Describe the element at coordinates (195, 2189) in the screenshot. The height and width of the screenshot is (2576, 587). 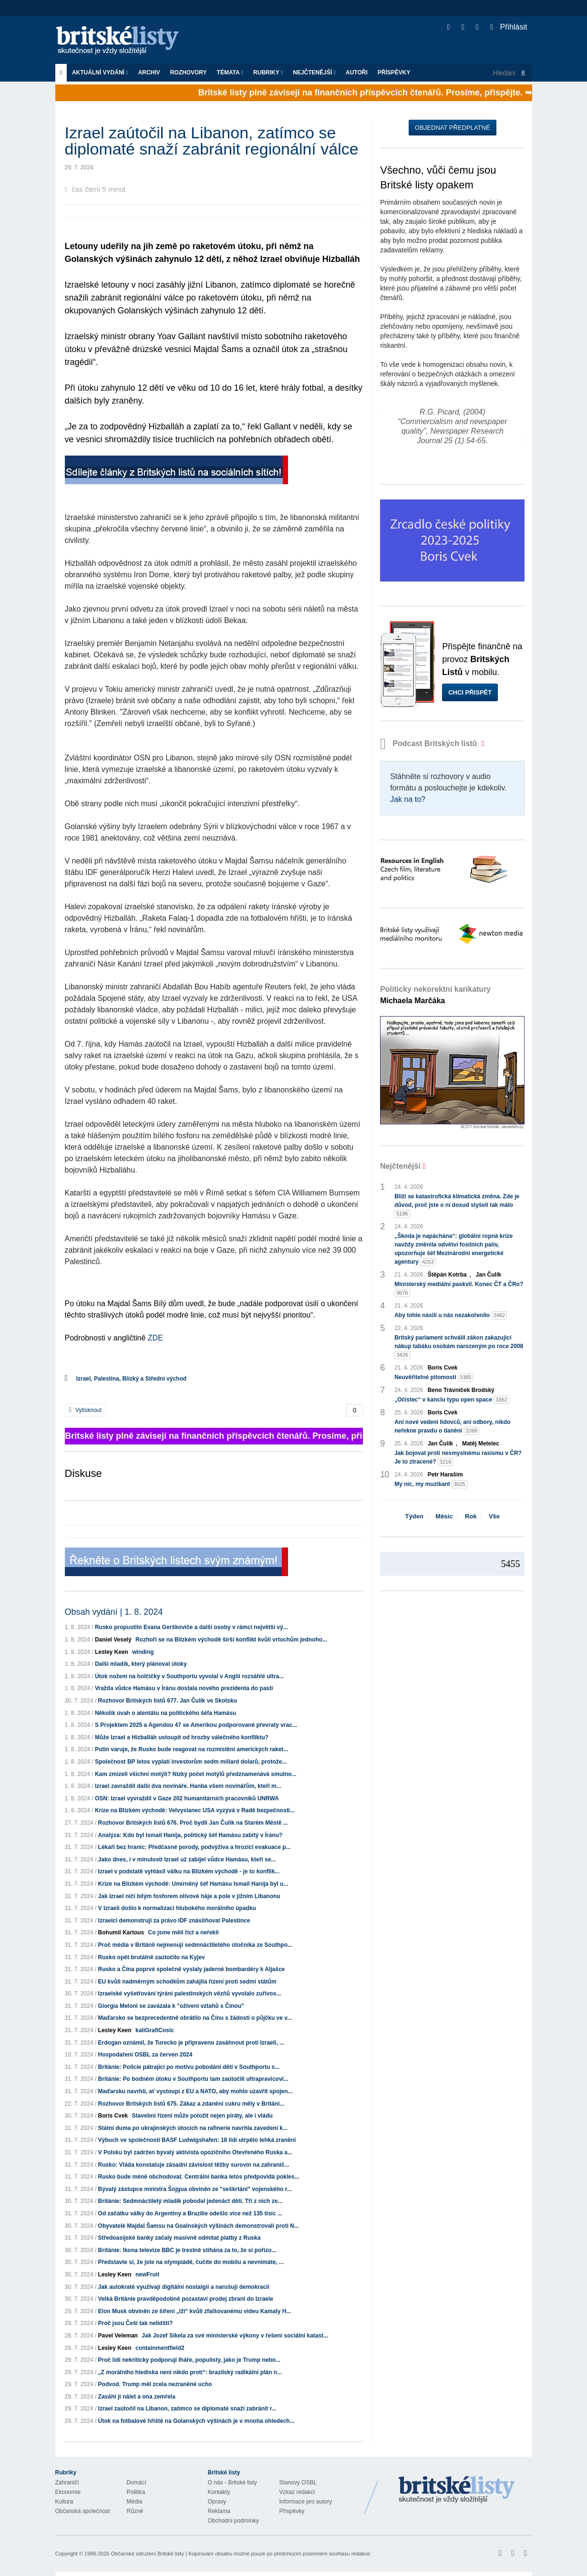
I see `Bývalý zástupce ministra Šojgua obviněn ze "seškrtání" vojenského r...` at that location.